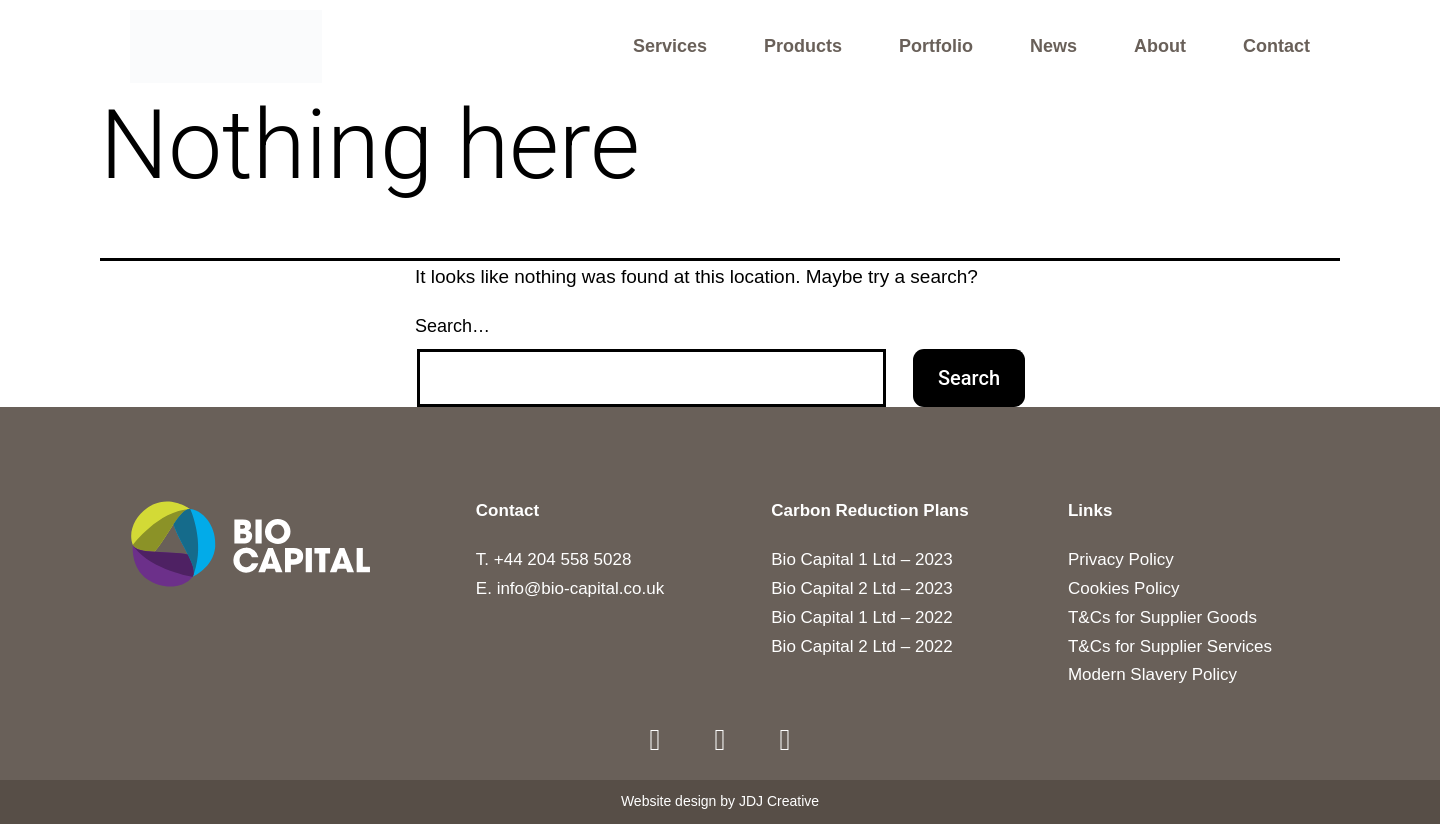 Image resolution: width=1440 pixels, height=824 pixels. What do you see at coordinates (513, 588) in the screenshot?
I see `E. info@b` at bounding box center [513, 588].